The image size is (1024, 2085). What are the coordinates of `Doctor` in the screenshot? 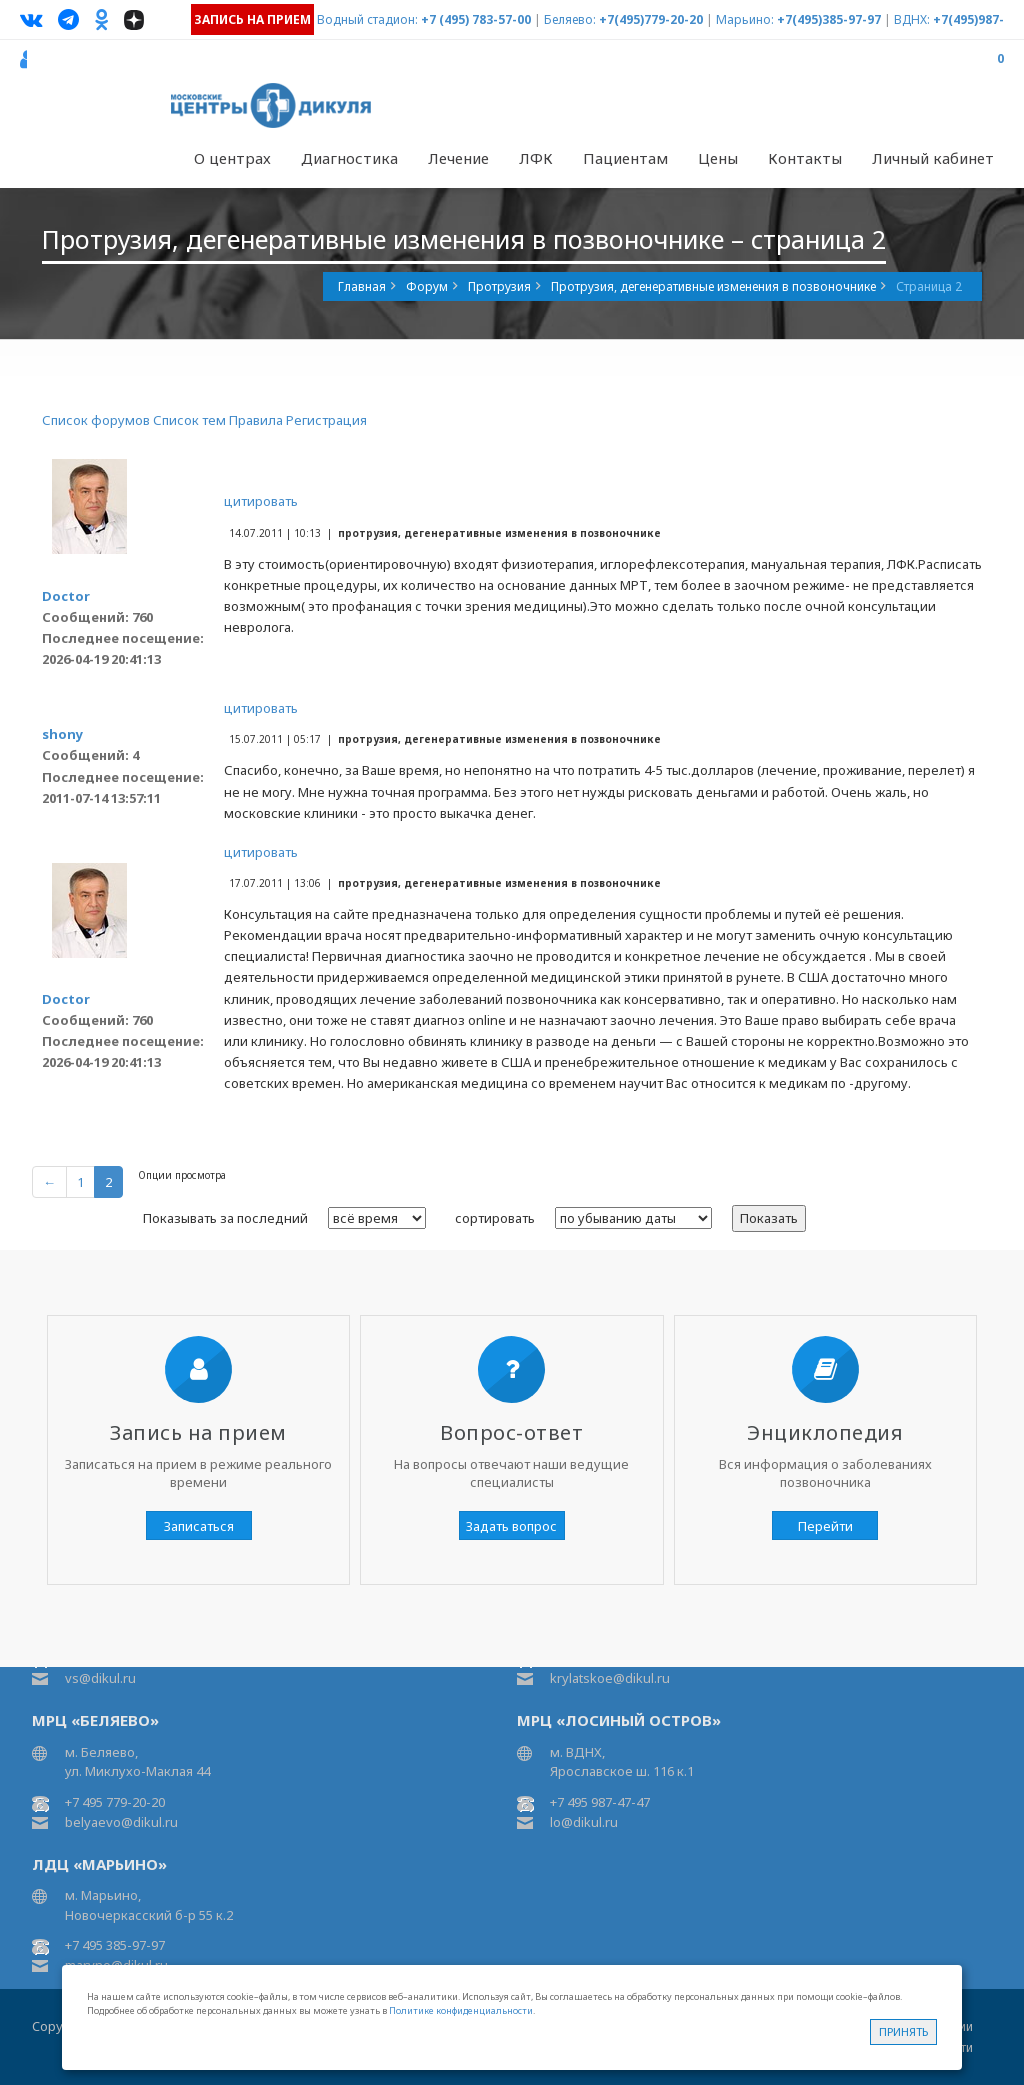 It's located at (66, 596).